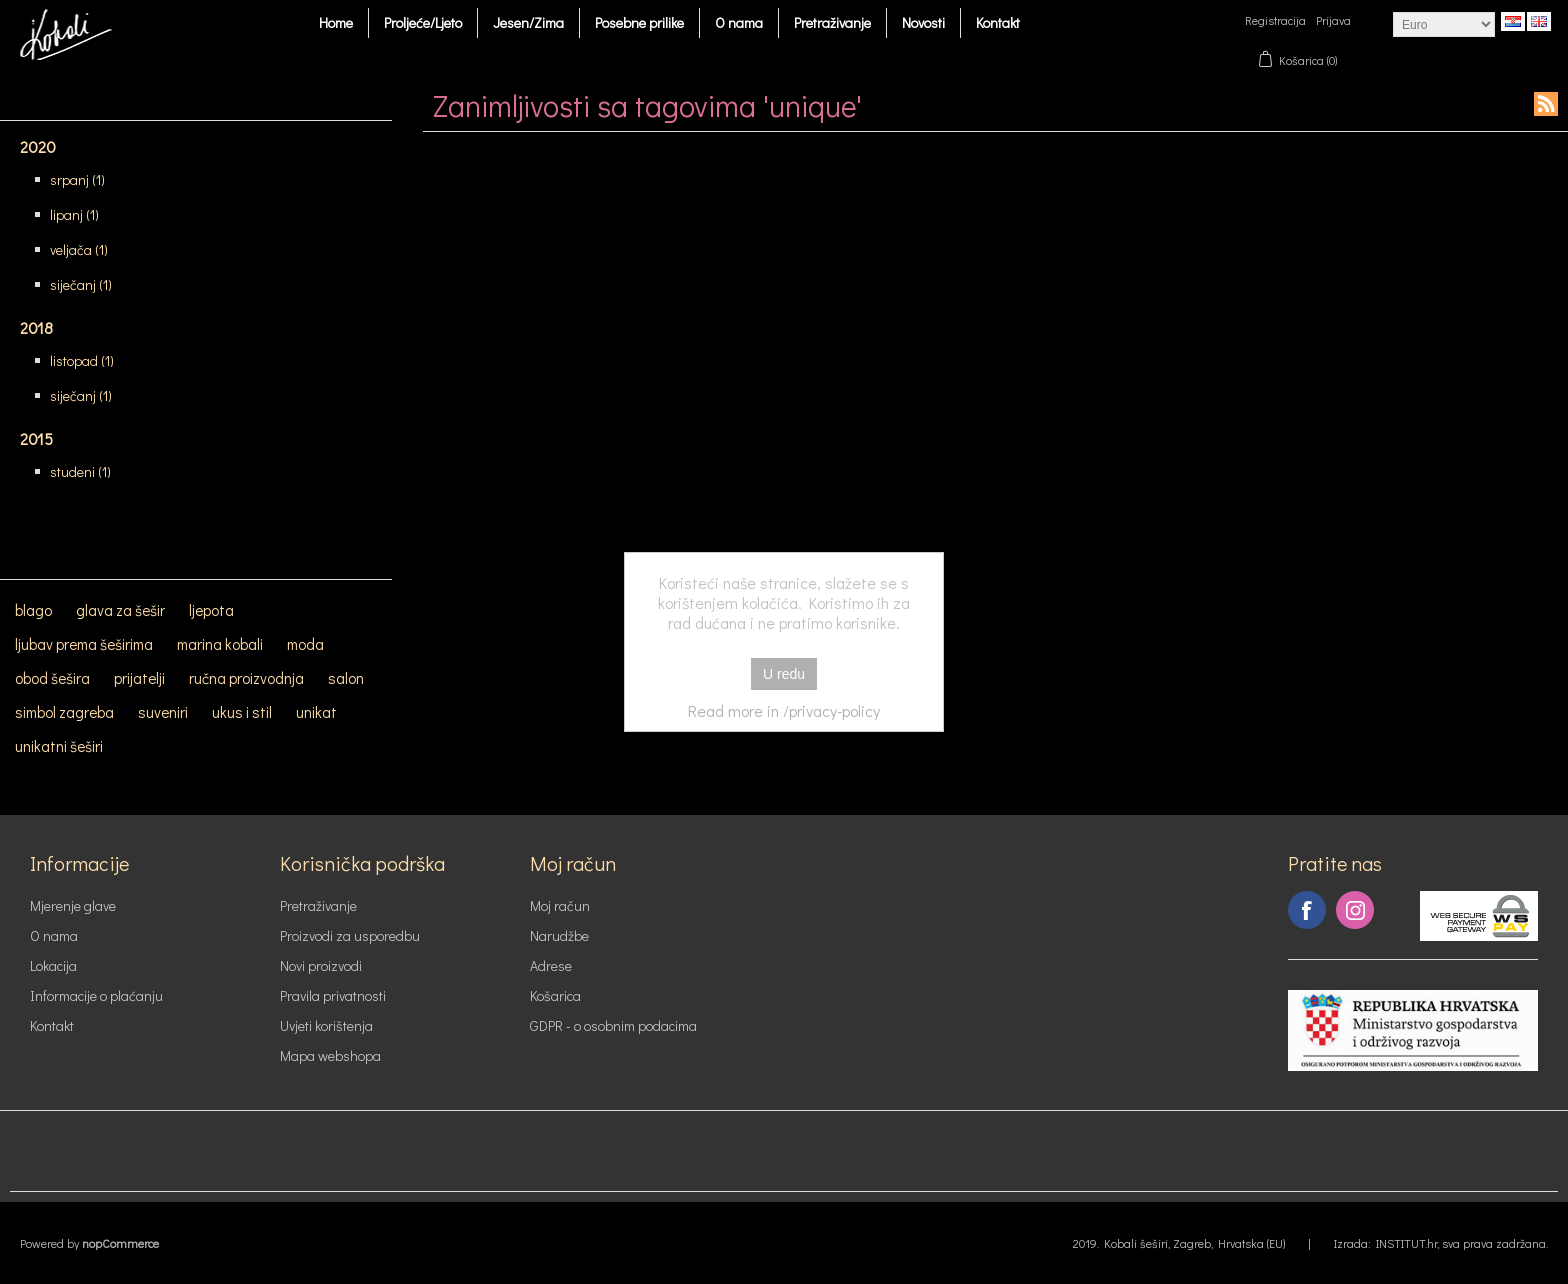  Describe the element at coordinates (305, 644) in the screenshot. I see `moda` at that location.